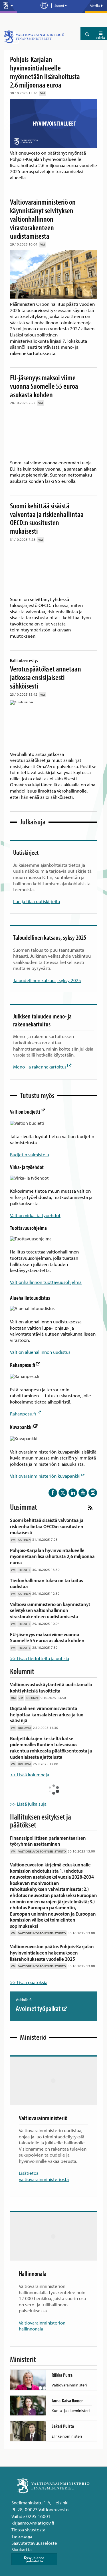  I want to click on Valtioneuvoston päätös Pohjois-Karjalan hyvinvointialueen hakemukseen lisärahoituksesta vuodelle 2025, so click(52, 1940).